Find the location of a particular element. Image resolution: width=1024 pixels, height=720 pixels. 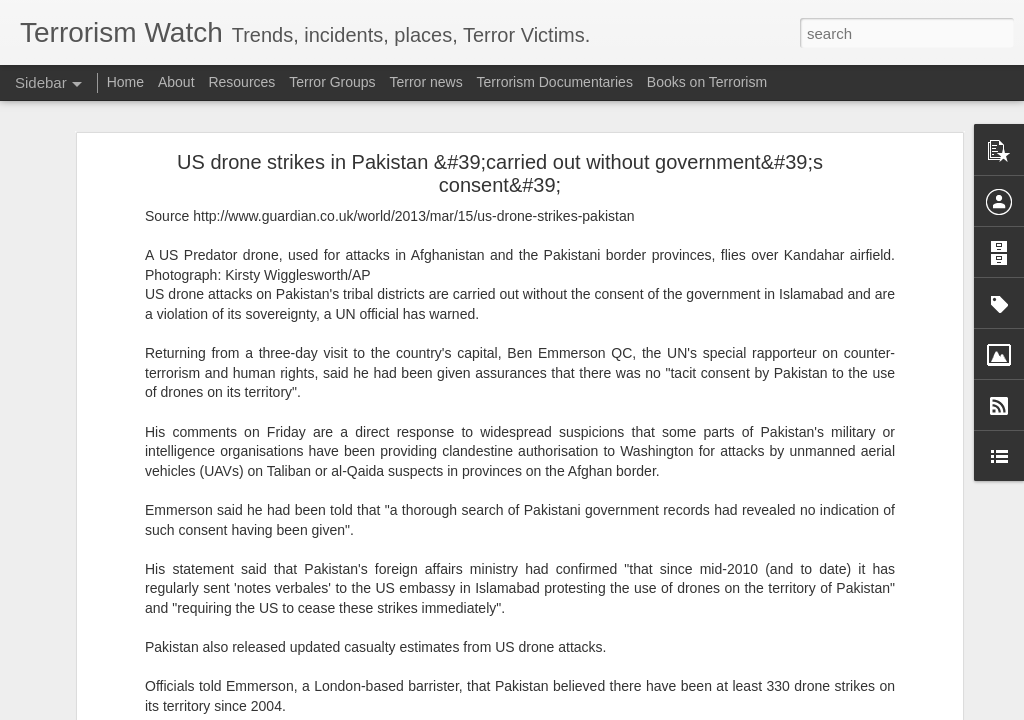

Madrid Is Mainstreaming Anti-Israel Extremism is located at coordinates (173, 347).